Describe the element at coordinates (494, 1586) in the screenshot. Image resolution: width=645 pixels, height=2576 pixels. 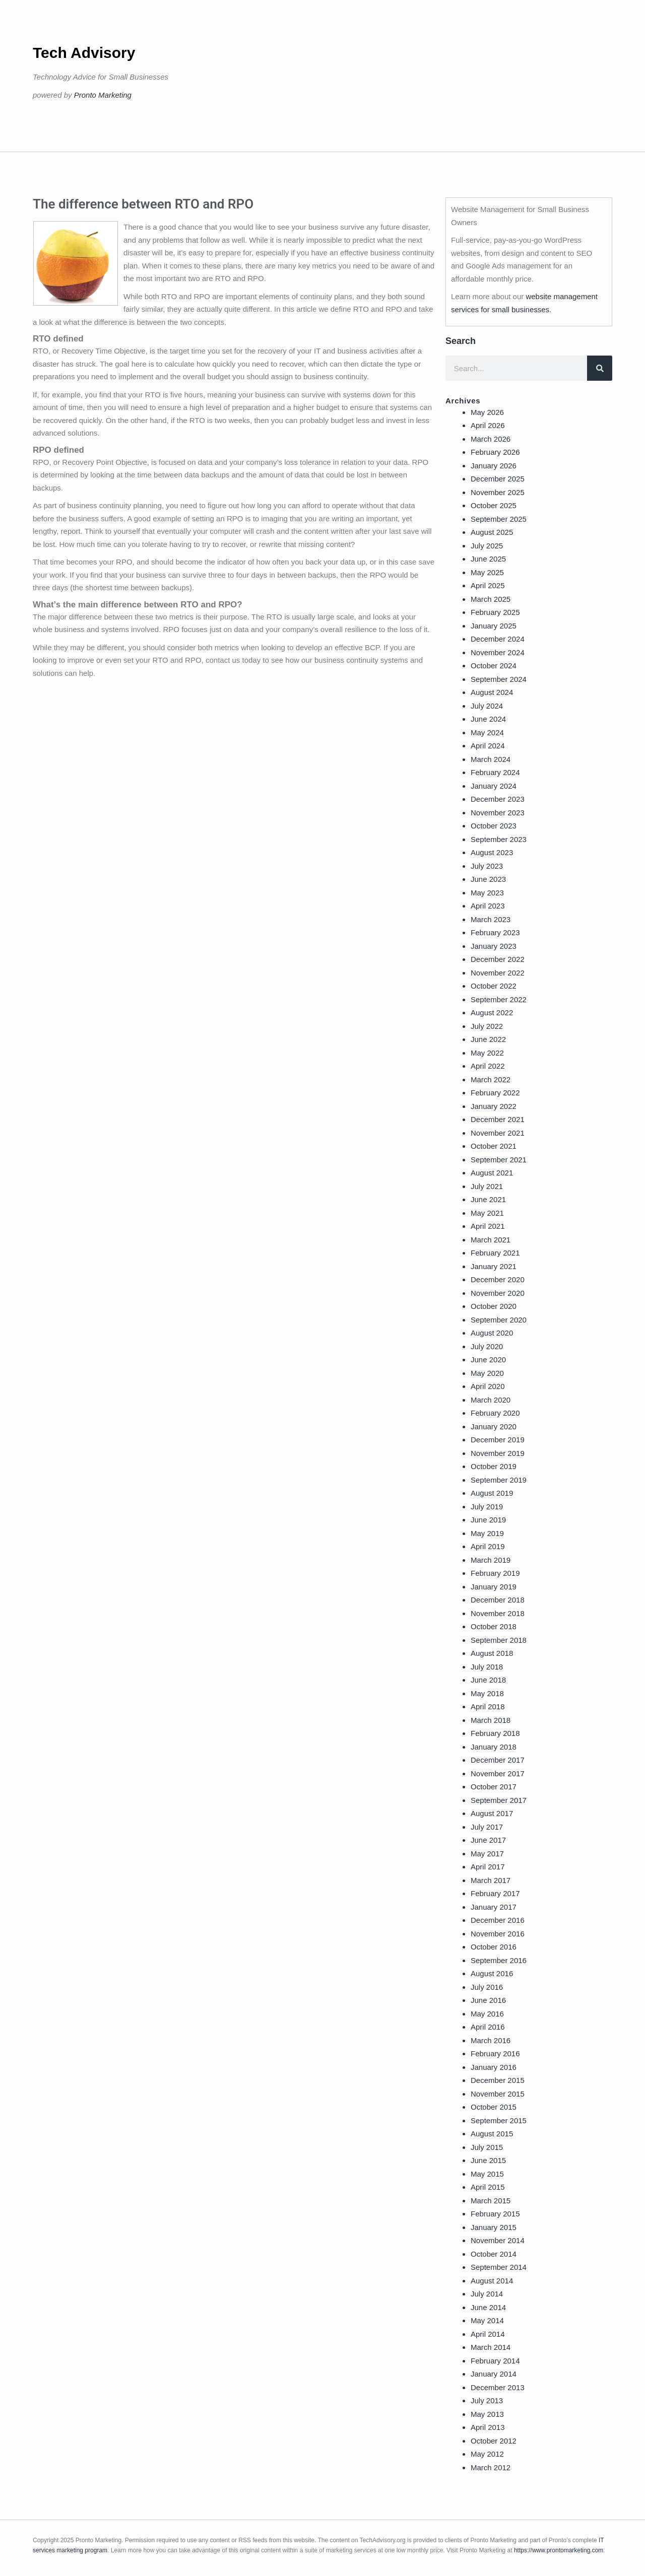
I see `January 2019` at that location.